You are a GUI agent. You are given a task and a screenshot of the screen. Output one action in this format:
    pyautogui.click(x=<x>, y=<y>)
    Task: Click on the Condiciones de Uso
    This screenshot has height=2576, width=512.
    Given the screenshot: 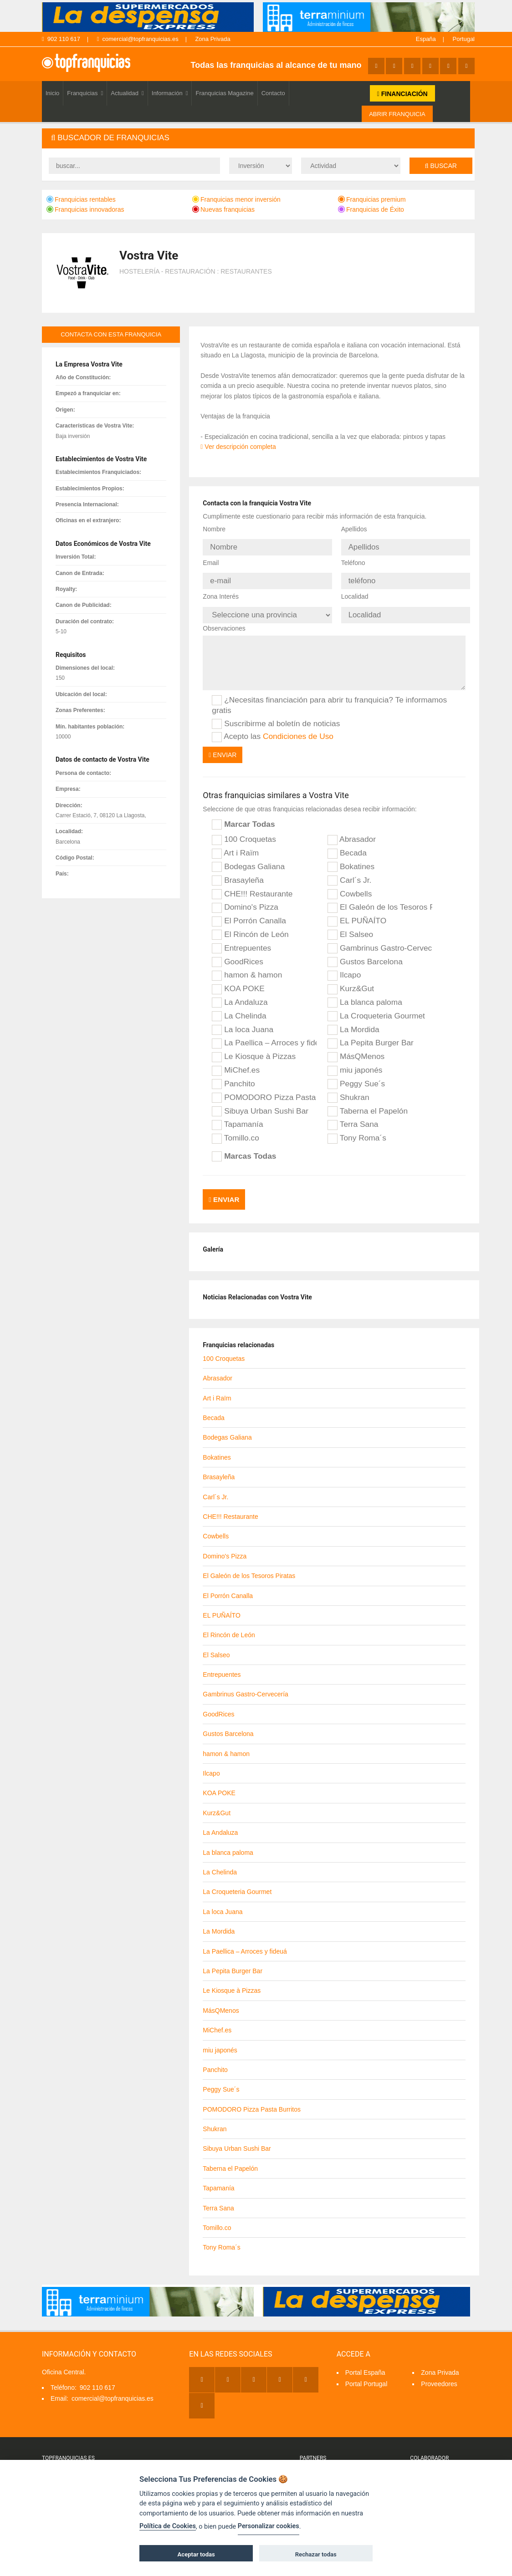 What is the action you would take?
    pyautogui.click(x=298, y=728)
    